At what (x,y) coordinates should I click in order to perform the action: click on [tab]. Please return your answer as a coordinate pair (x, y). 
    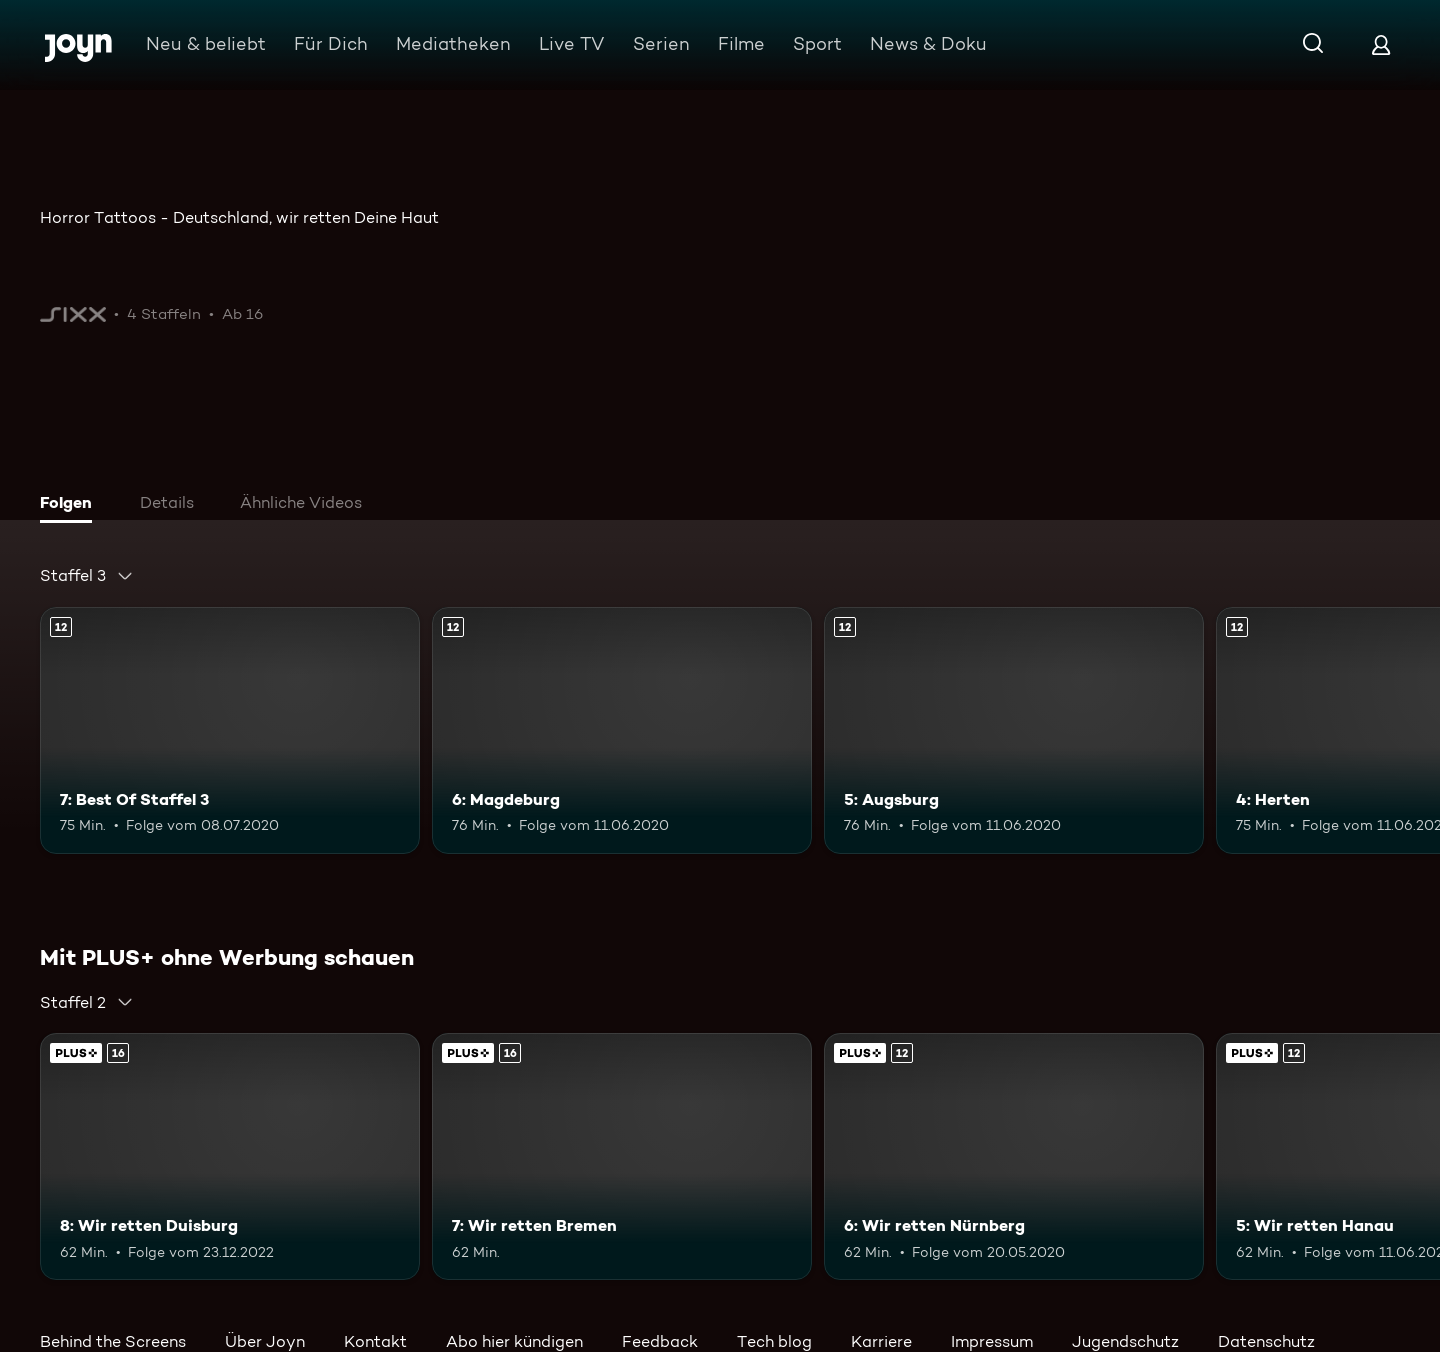
    Looking at the image, I should click on (71, 505).